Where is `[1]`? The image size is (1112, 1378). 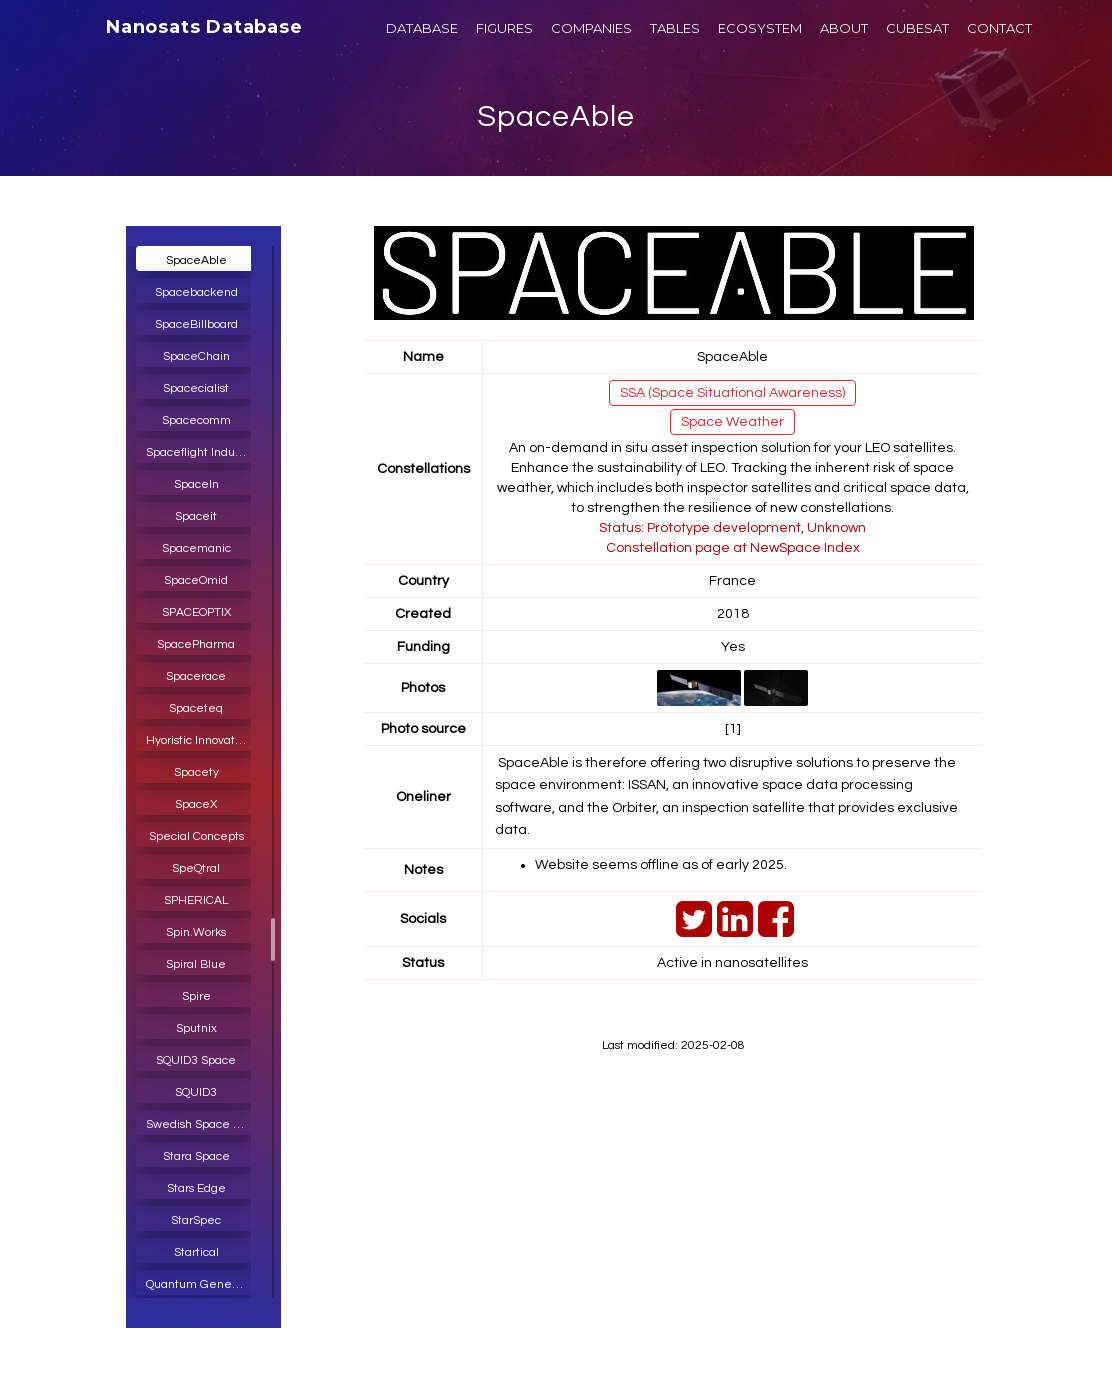 [1] is located at coordinates (733, 729).